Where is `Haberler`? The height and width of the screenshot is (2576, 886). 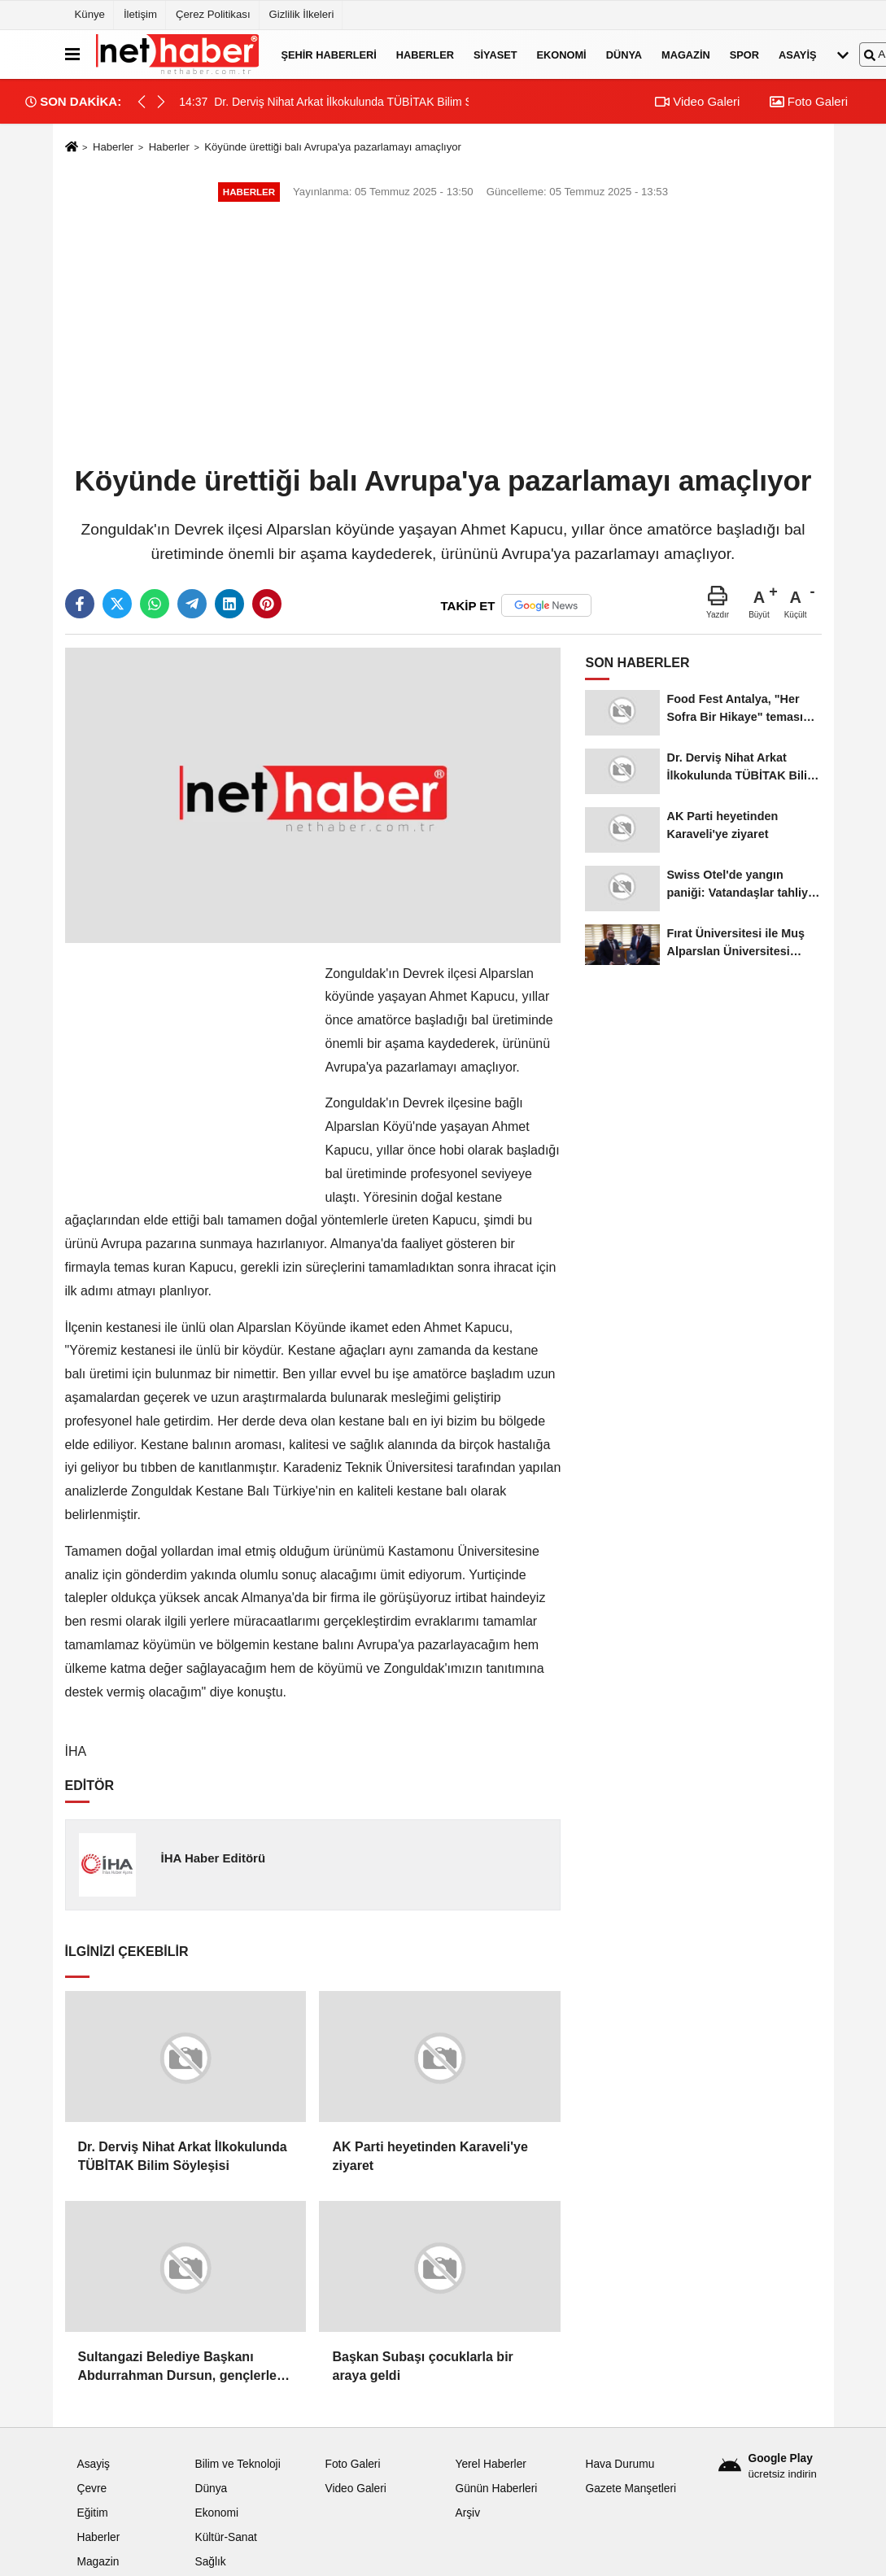 Haberler is located at coordinates (425, 54).